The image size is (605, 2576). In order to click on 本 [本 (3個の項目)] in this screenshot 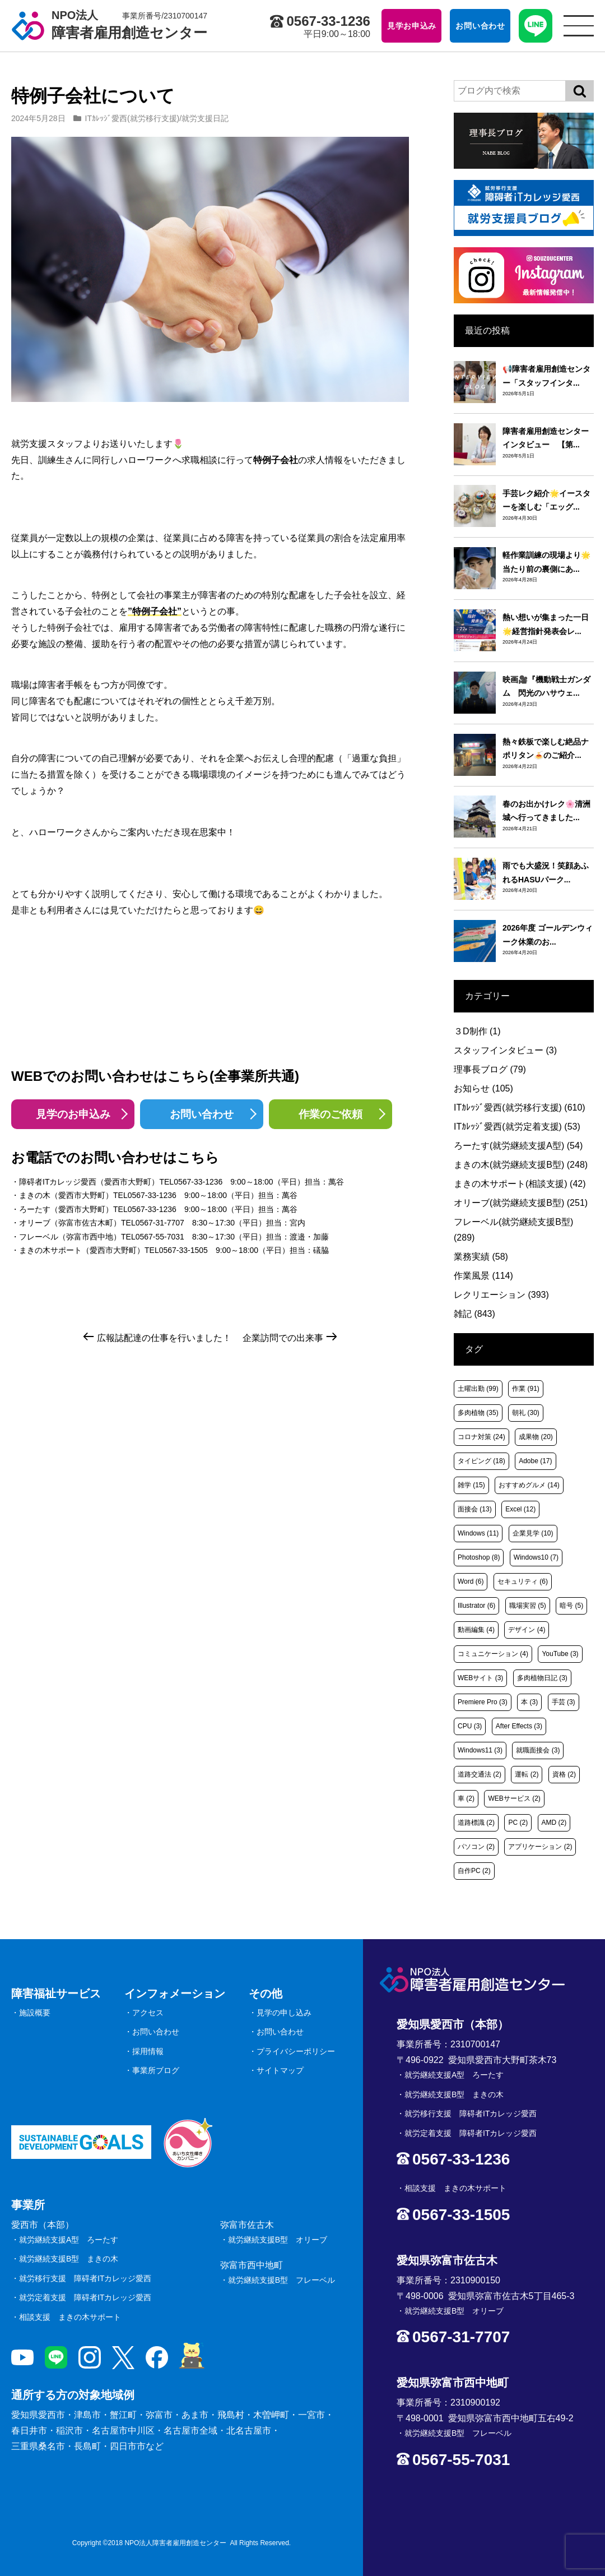, I will do `click(529, 1702)`.